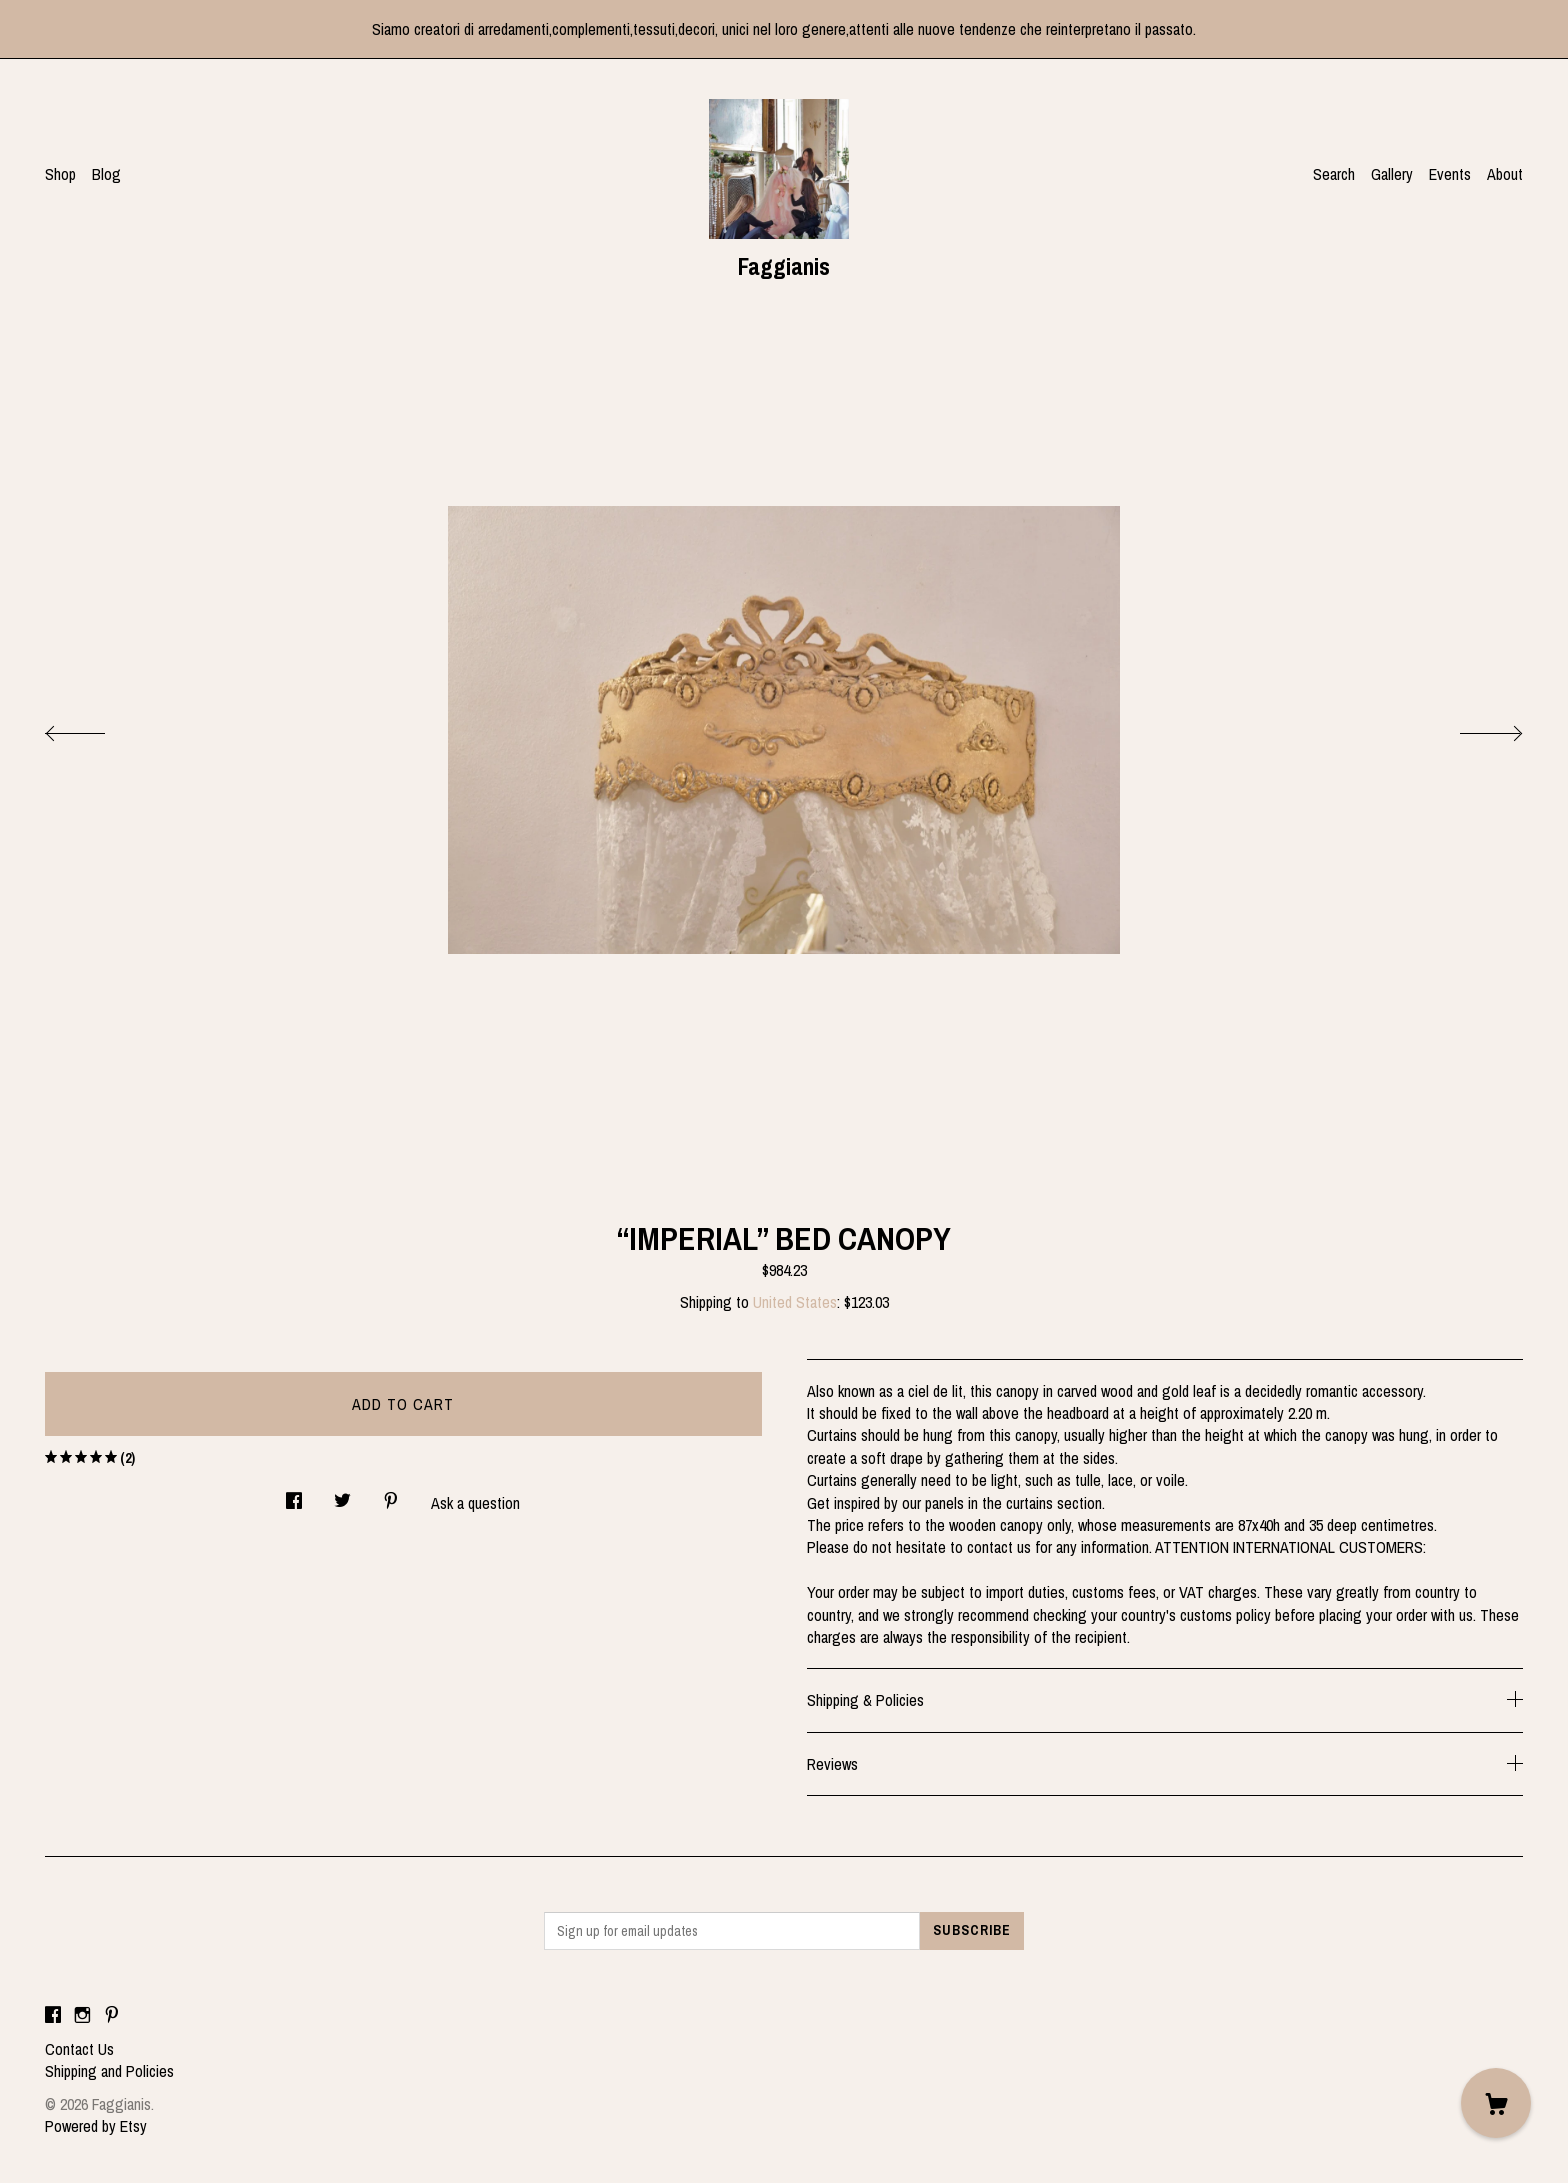  What do you see at coordinates (1473, 728) in the screenshot?
I see `[show next listing image]` at bounding box center [1473, 728].